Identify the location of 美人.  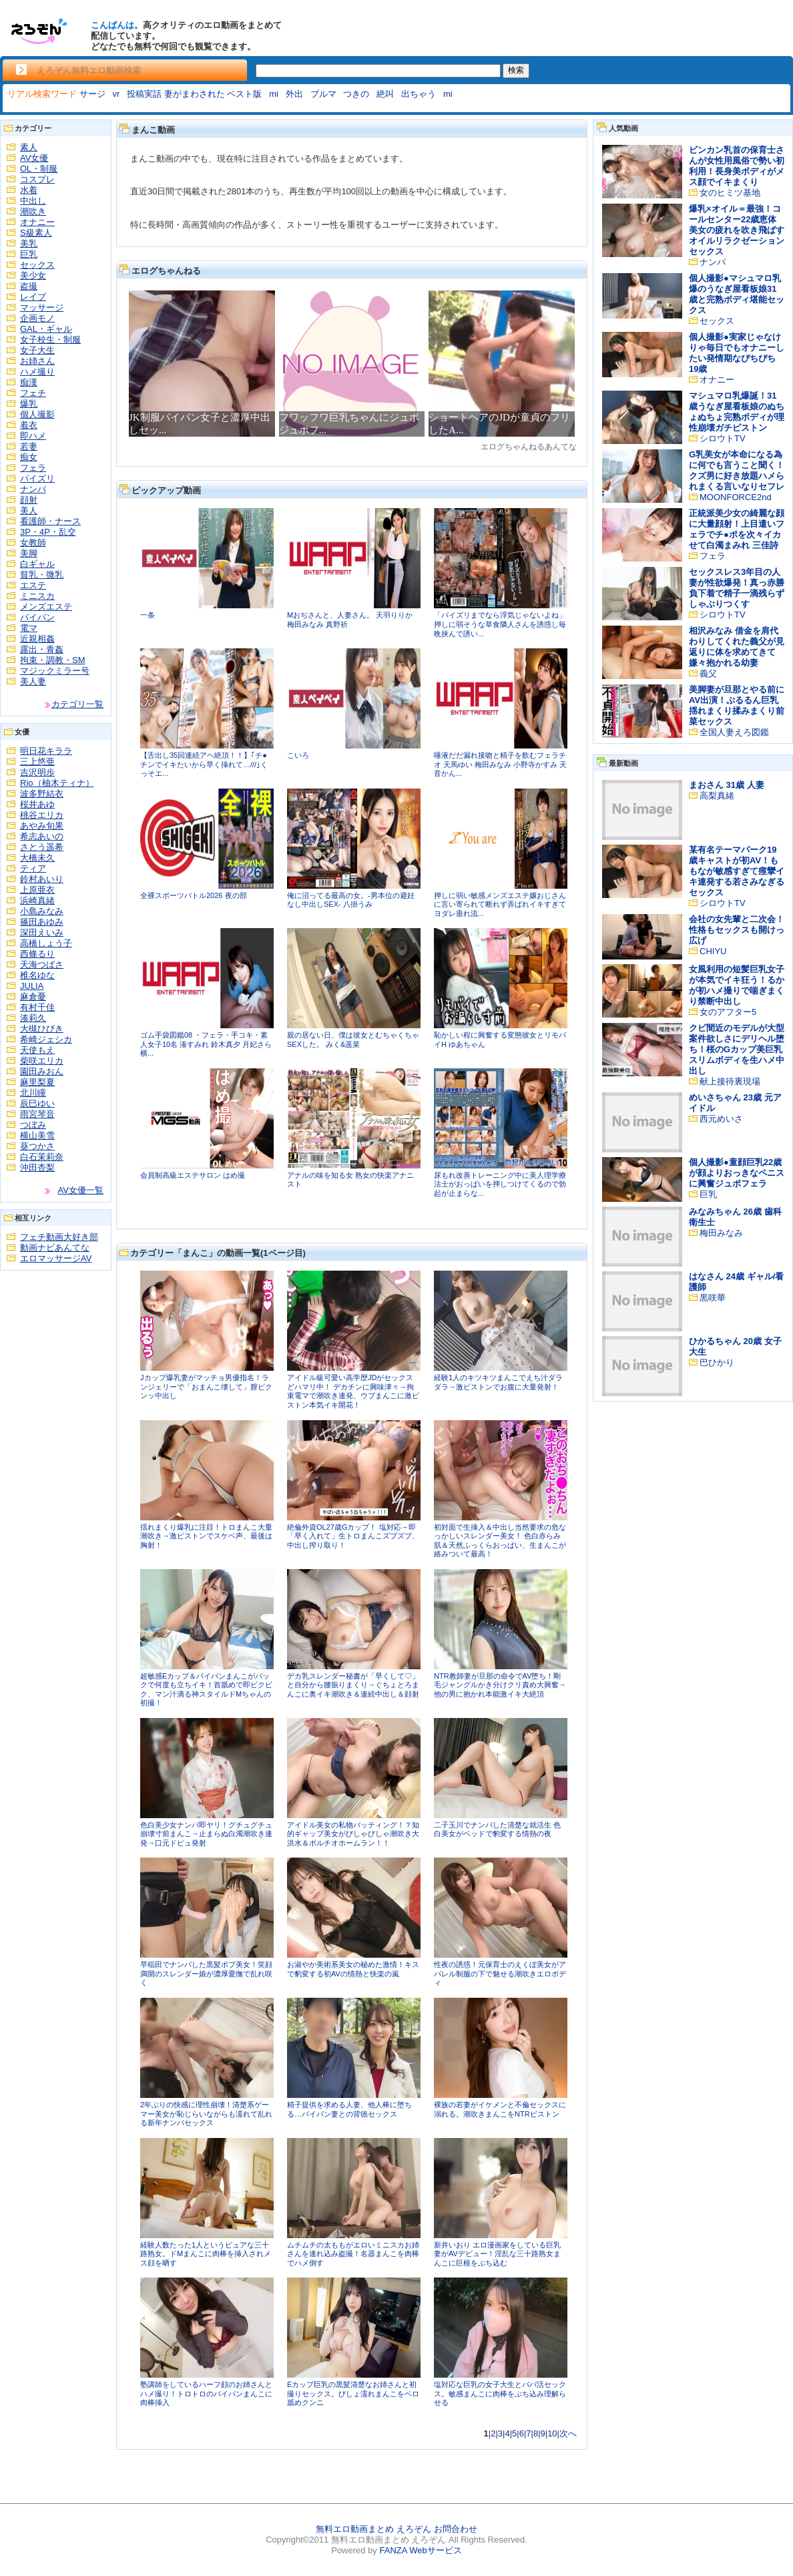
(28, 510).